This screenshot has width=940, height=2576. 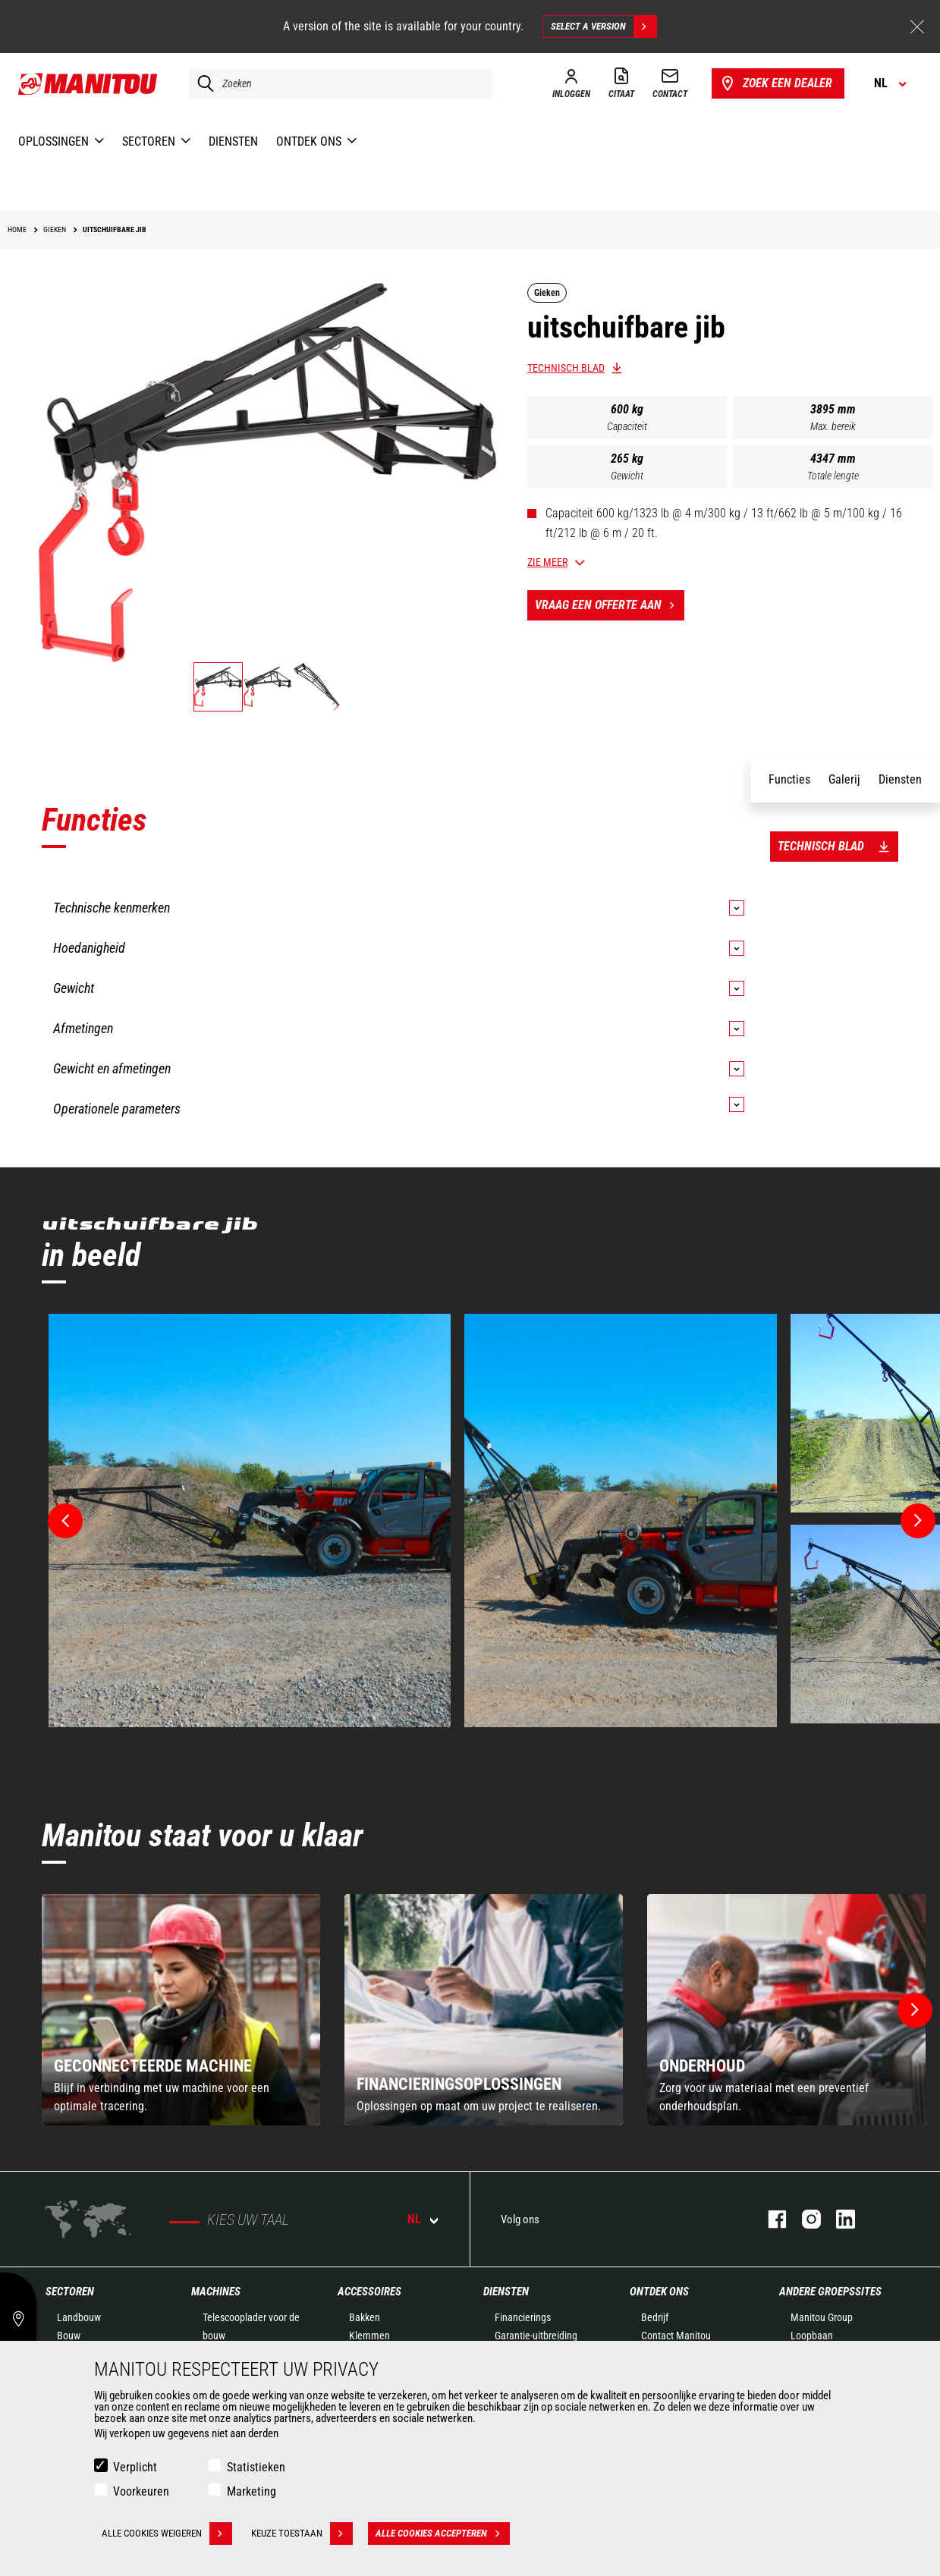 I want to click on Bedrijf, so click(x=654, y=2317).